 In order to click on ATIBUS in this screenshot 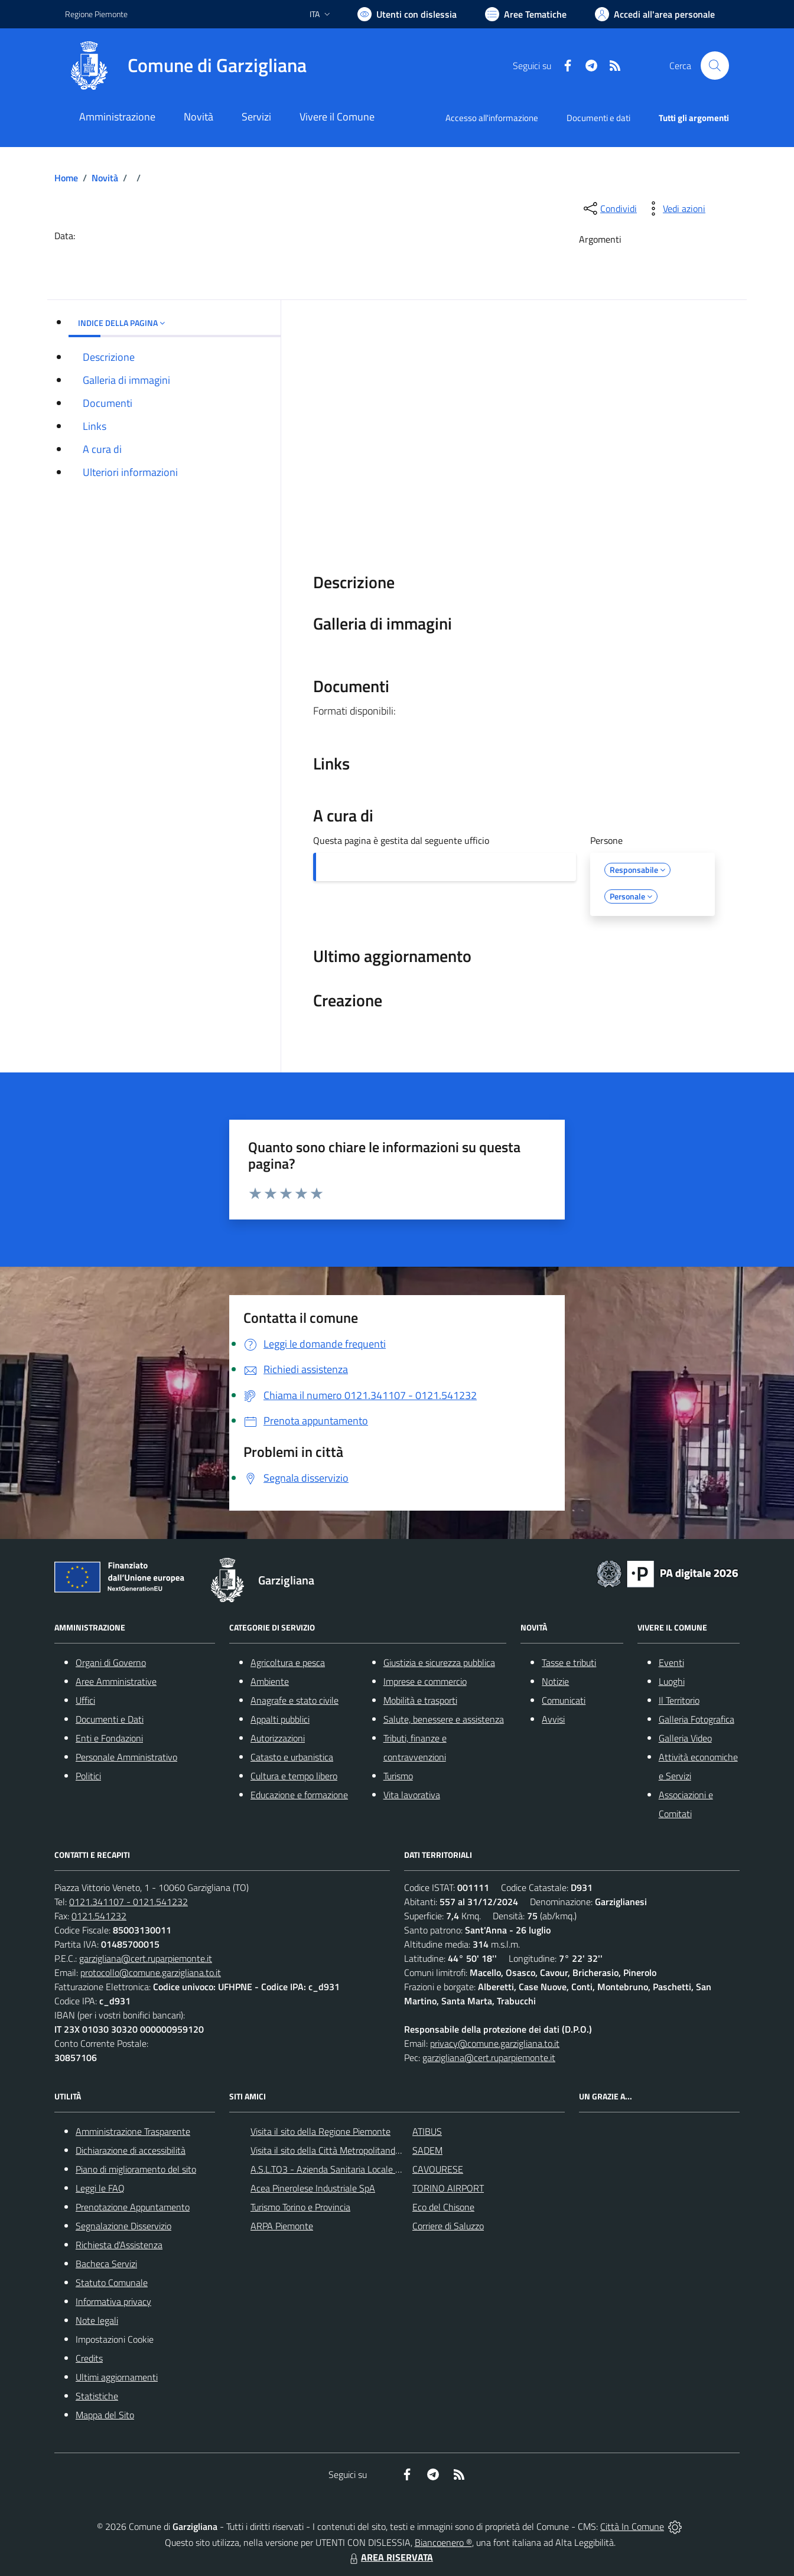, I will do `click(427, 2131)`.